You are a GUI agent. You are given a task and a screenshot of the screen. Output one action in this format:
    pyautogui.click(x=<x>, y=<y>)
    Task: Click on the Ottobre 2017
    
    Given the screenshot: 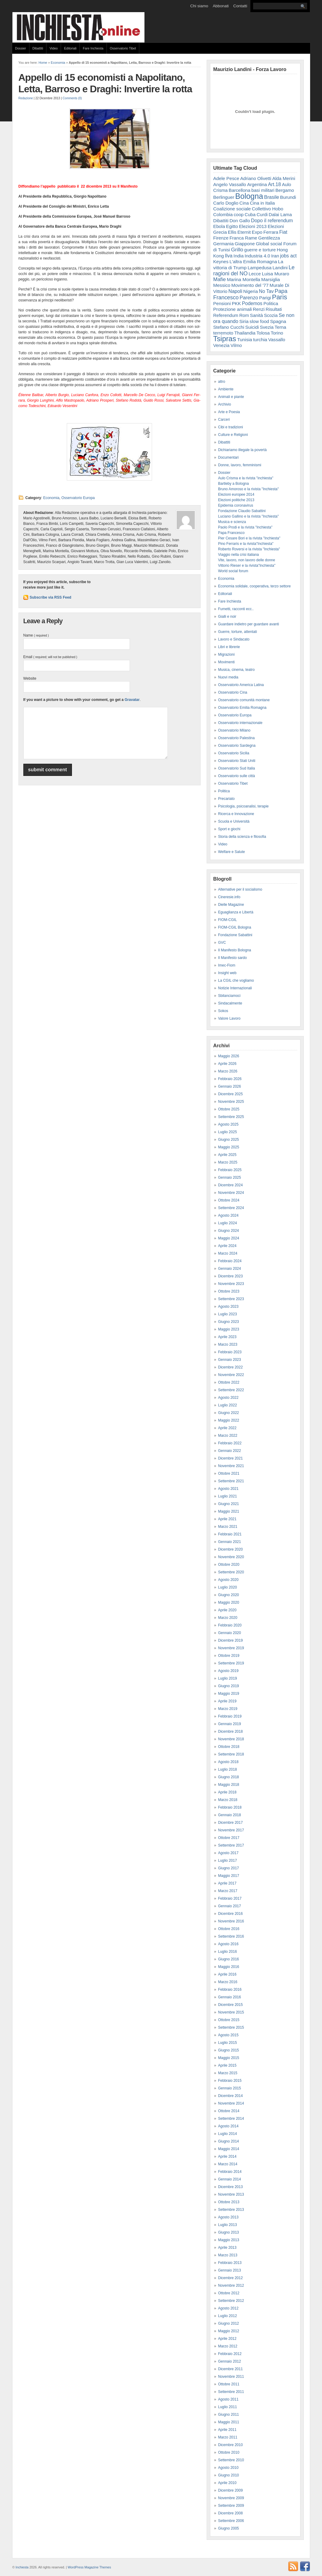 What is the action you would take?
    pyautogui.click(x=228, y=1838)
    